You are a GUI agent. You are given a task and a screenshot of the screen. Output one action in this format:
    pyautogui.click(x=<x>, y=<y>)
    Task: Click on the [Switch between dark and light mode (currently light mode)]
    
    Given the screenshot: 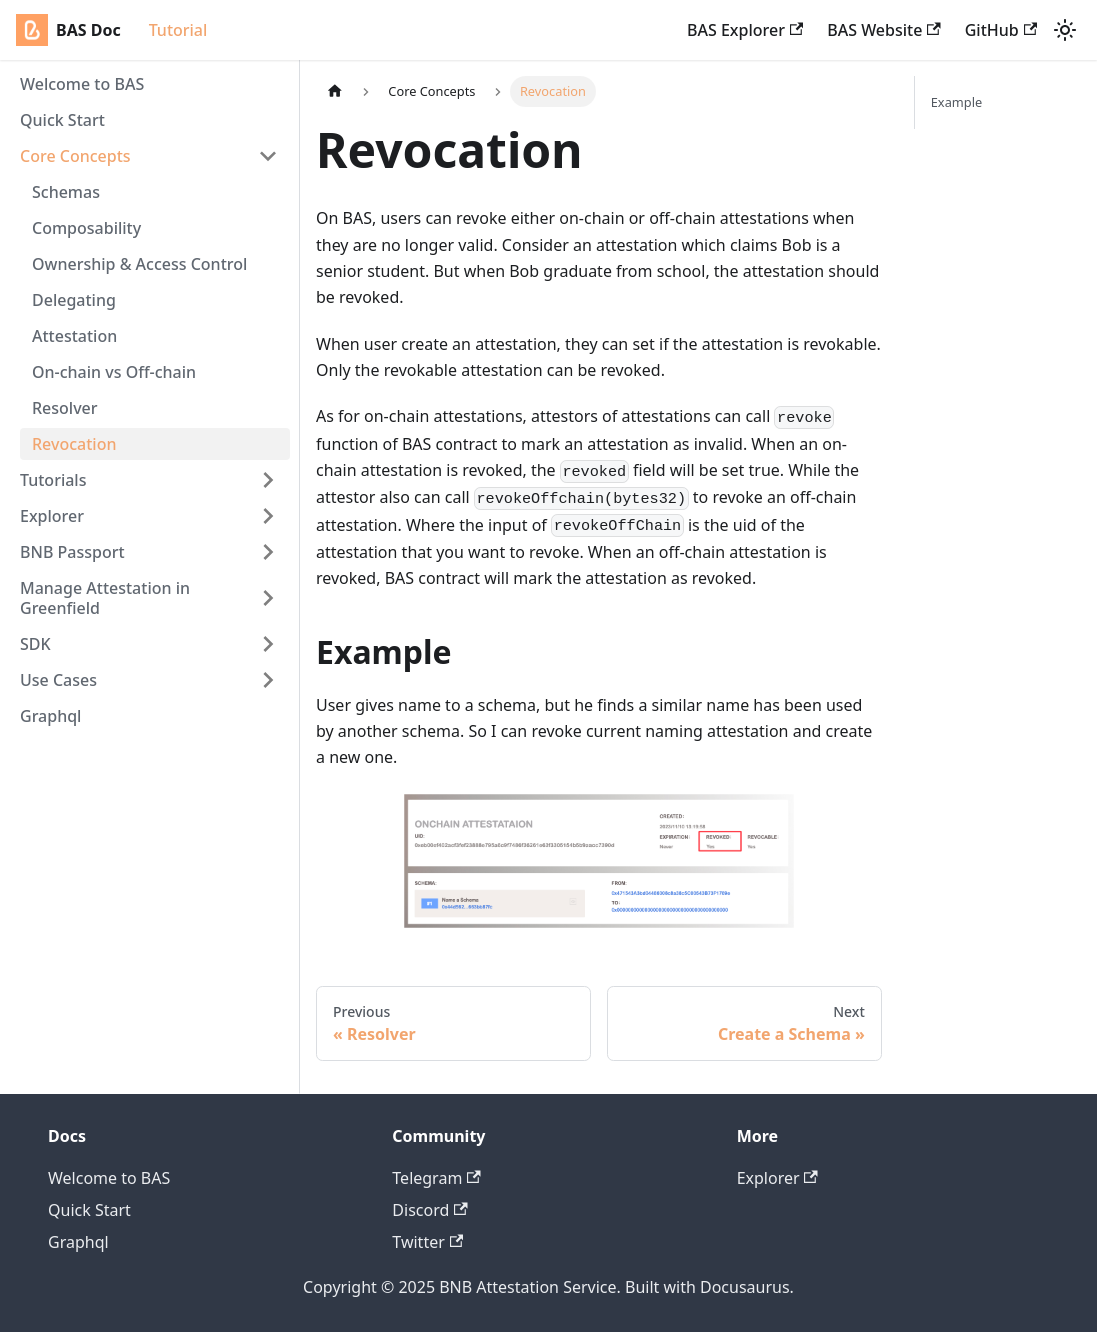 What is the action you would take?
    pyautogui.click(x=1065, y=30)
    